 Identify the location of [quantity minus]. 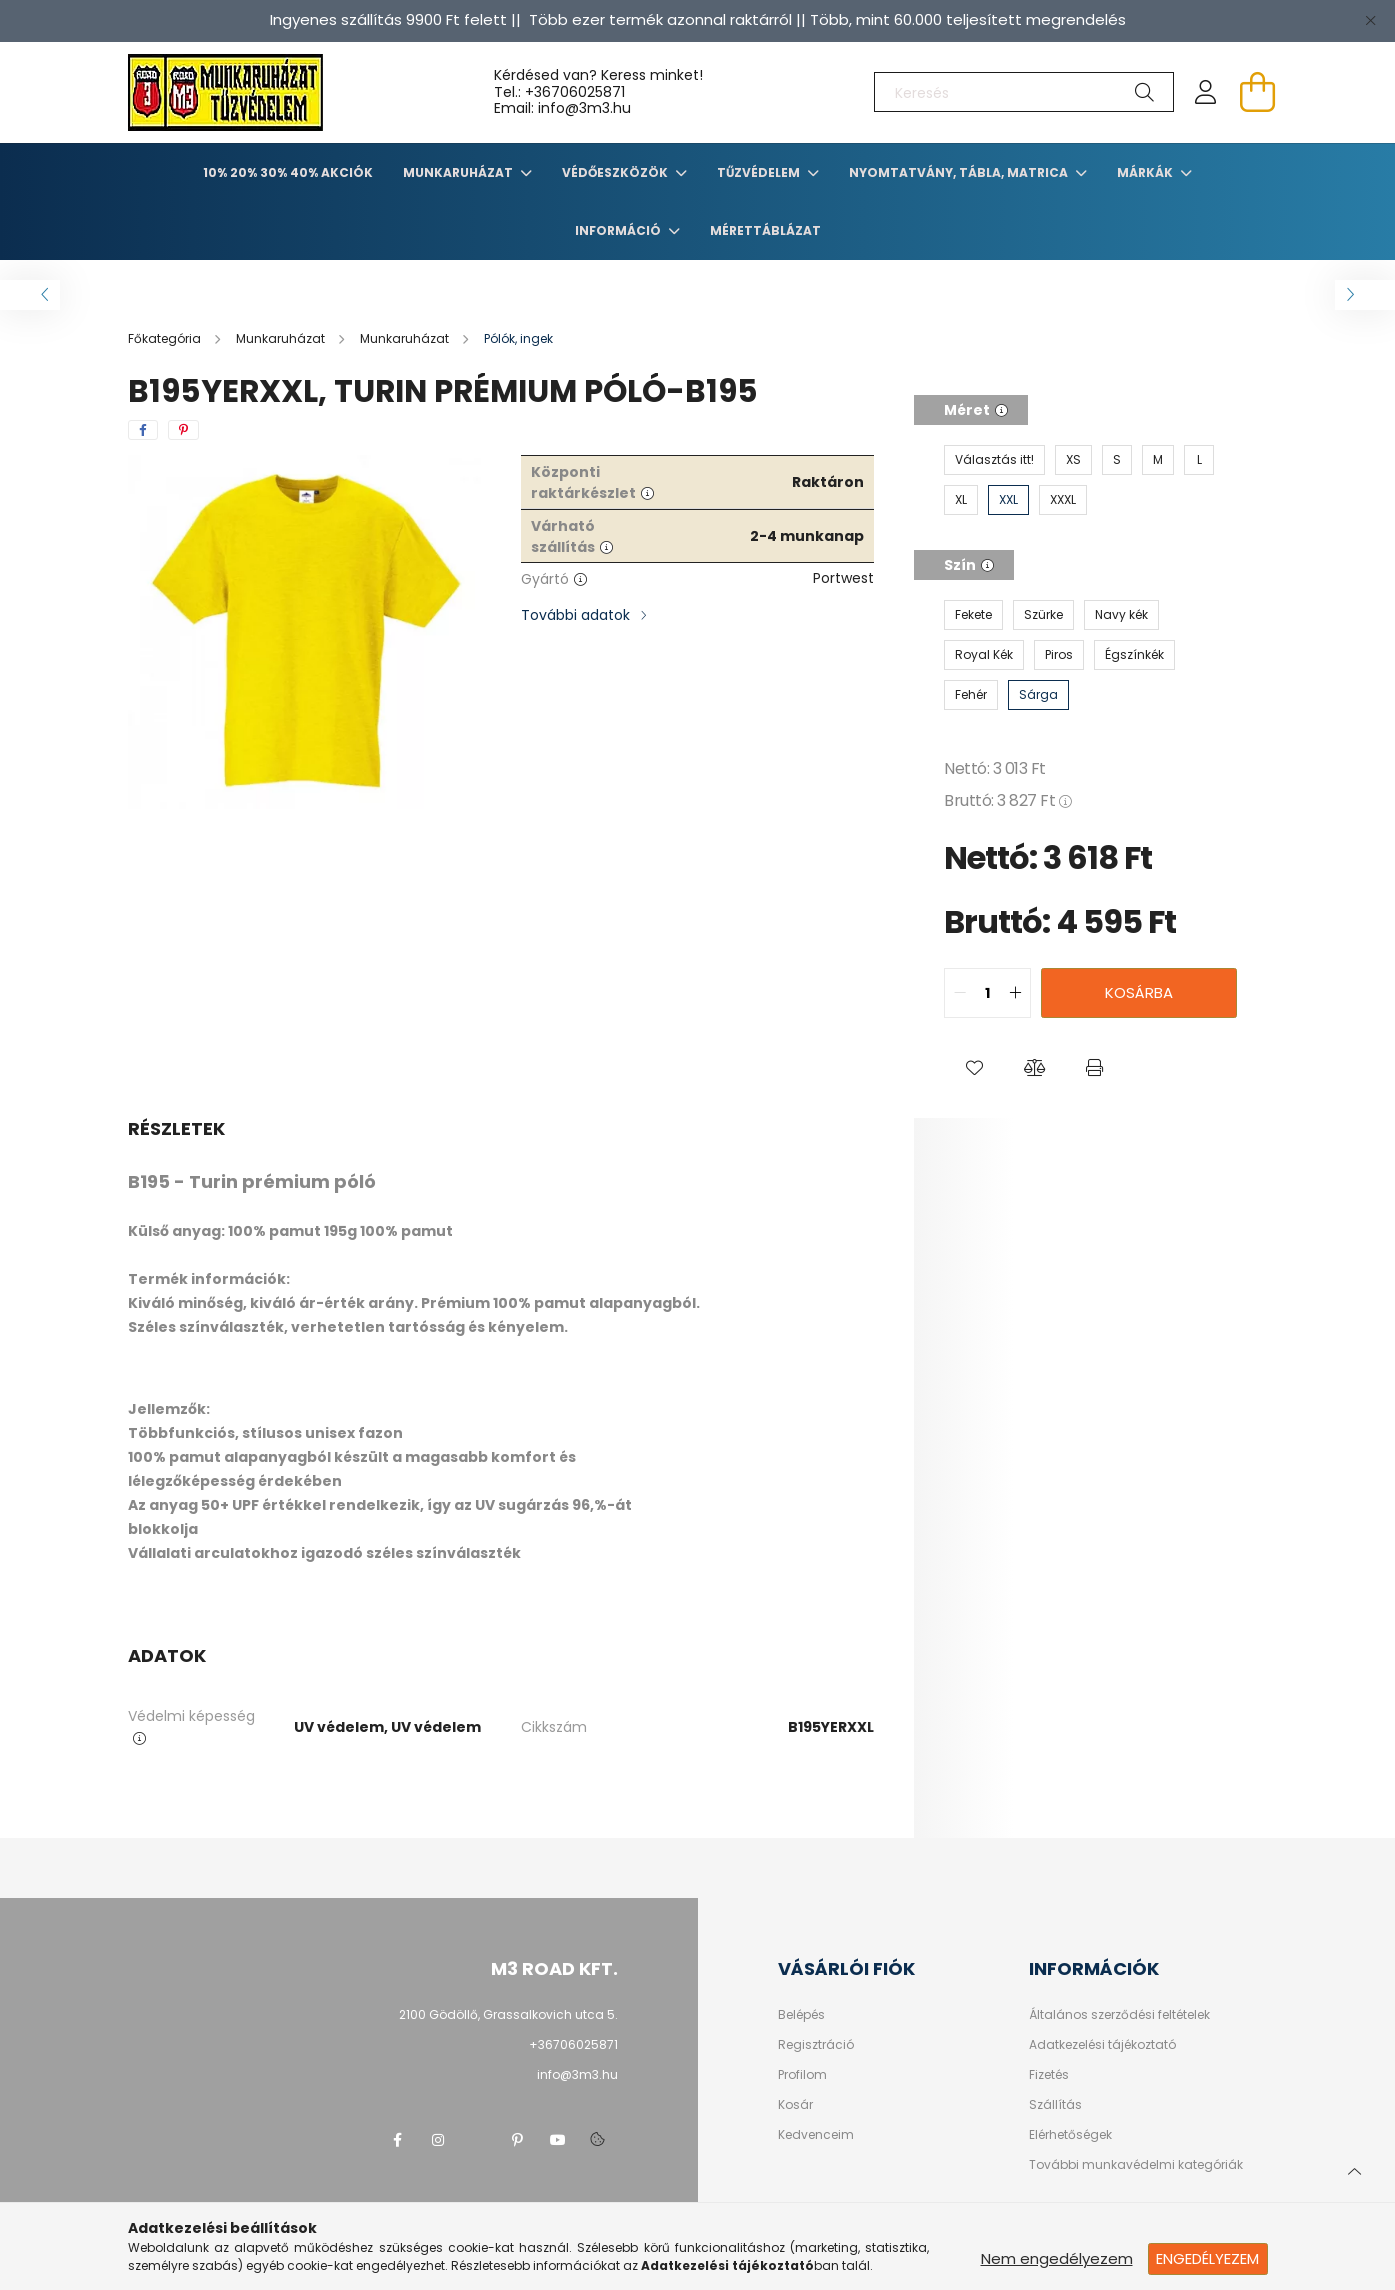
(960, 993).